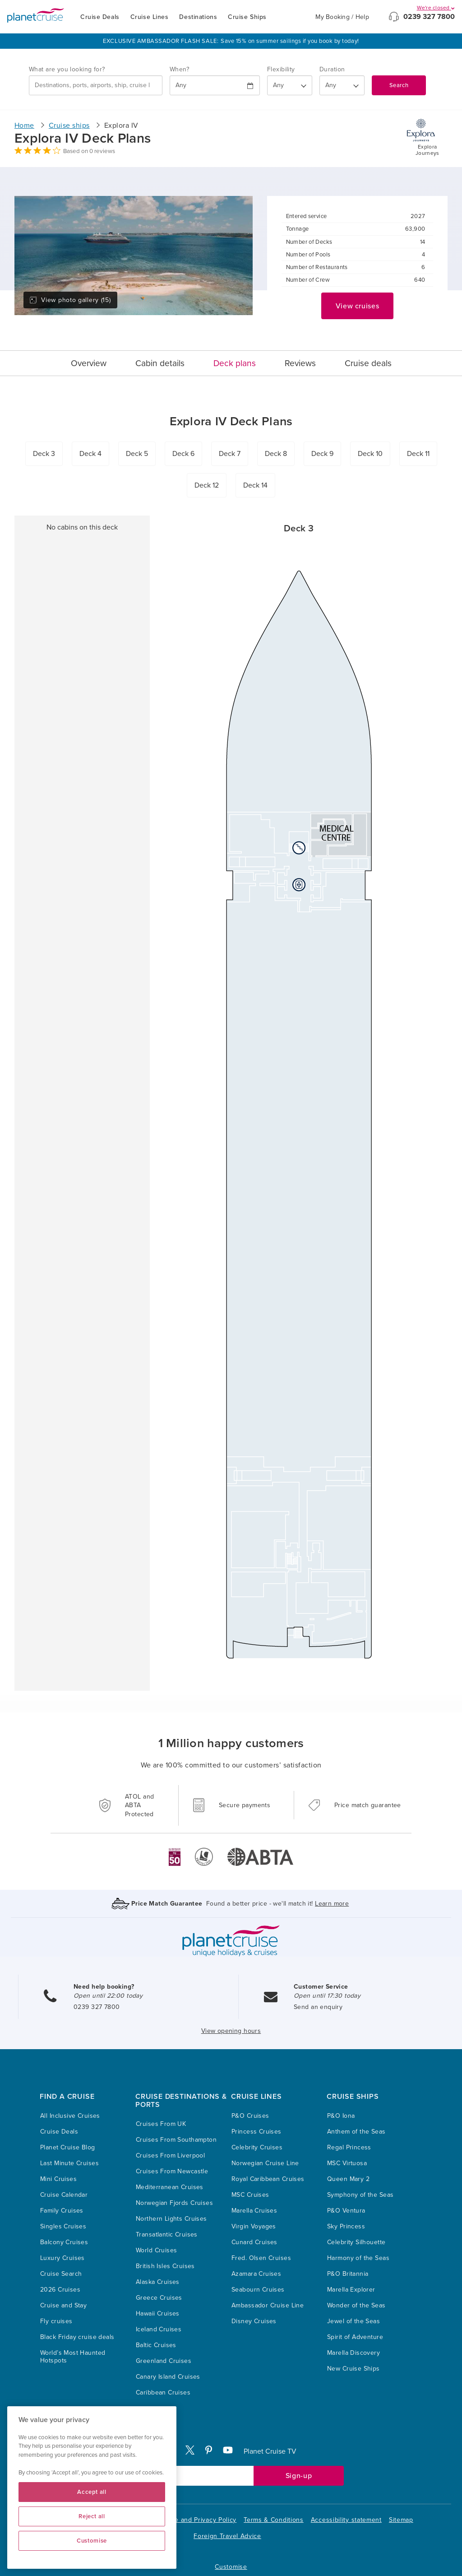  I want to click on P&O Cruises, so click(250, 2116).